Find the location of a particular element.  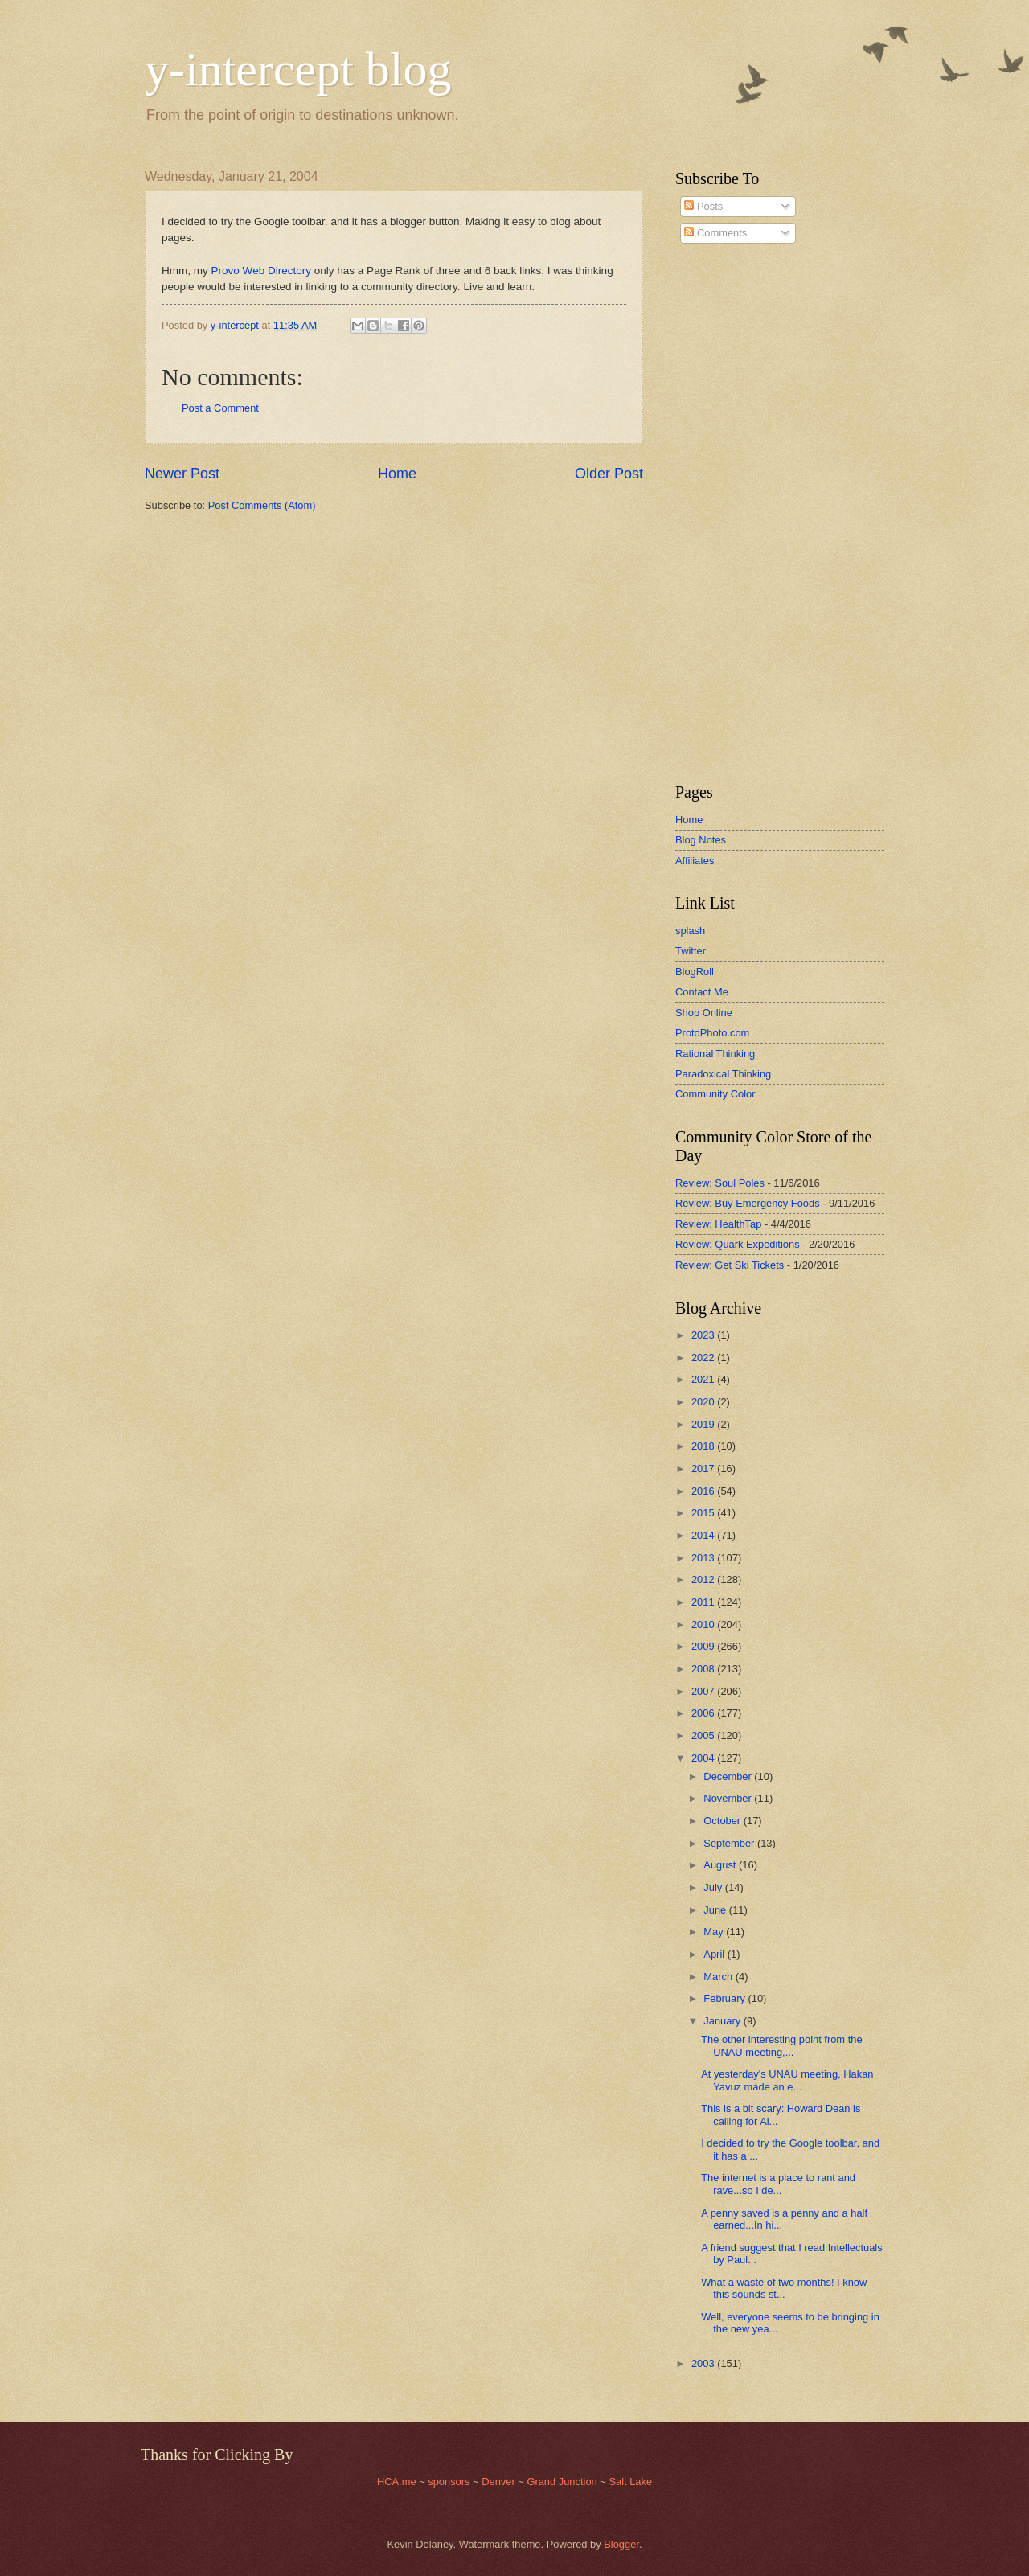

2011 is located at coordinates (704, 1602).